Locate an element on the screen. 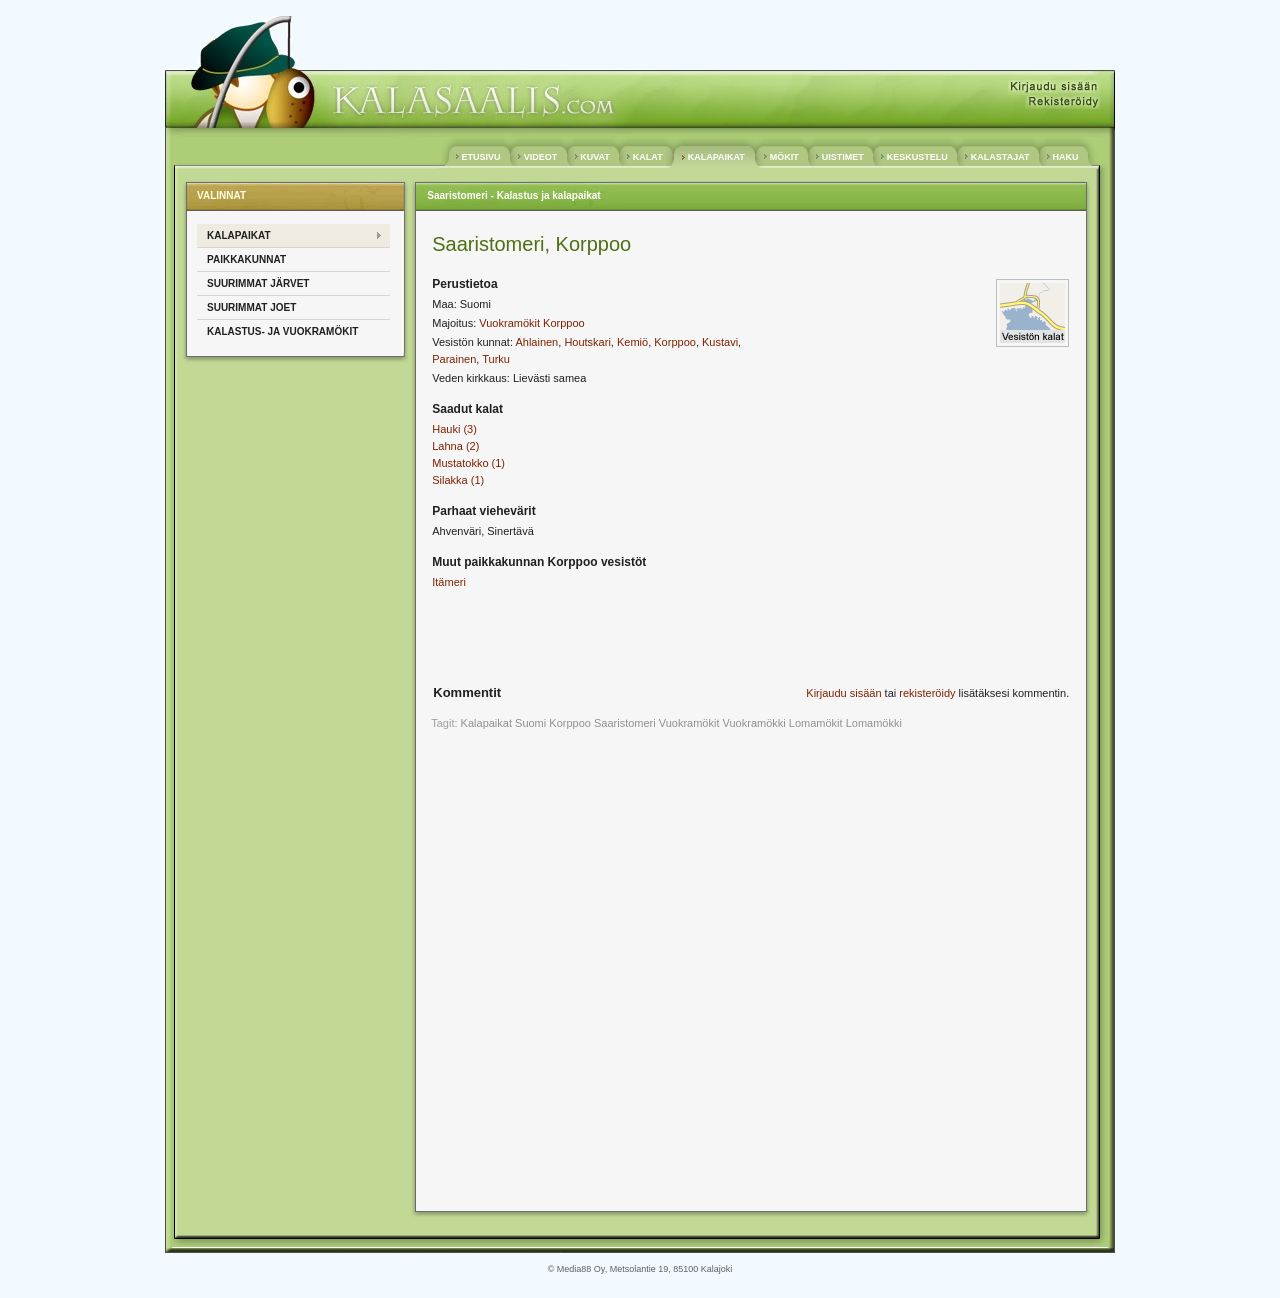 This screenshot has height=1298, width=1280. Kustavi is located at coordinates (720, 342).